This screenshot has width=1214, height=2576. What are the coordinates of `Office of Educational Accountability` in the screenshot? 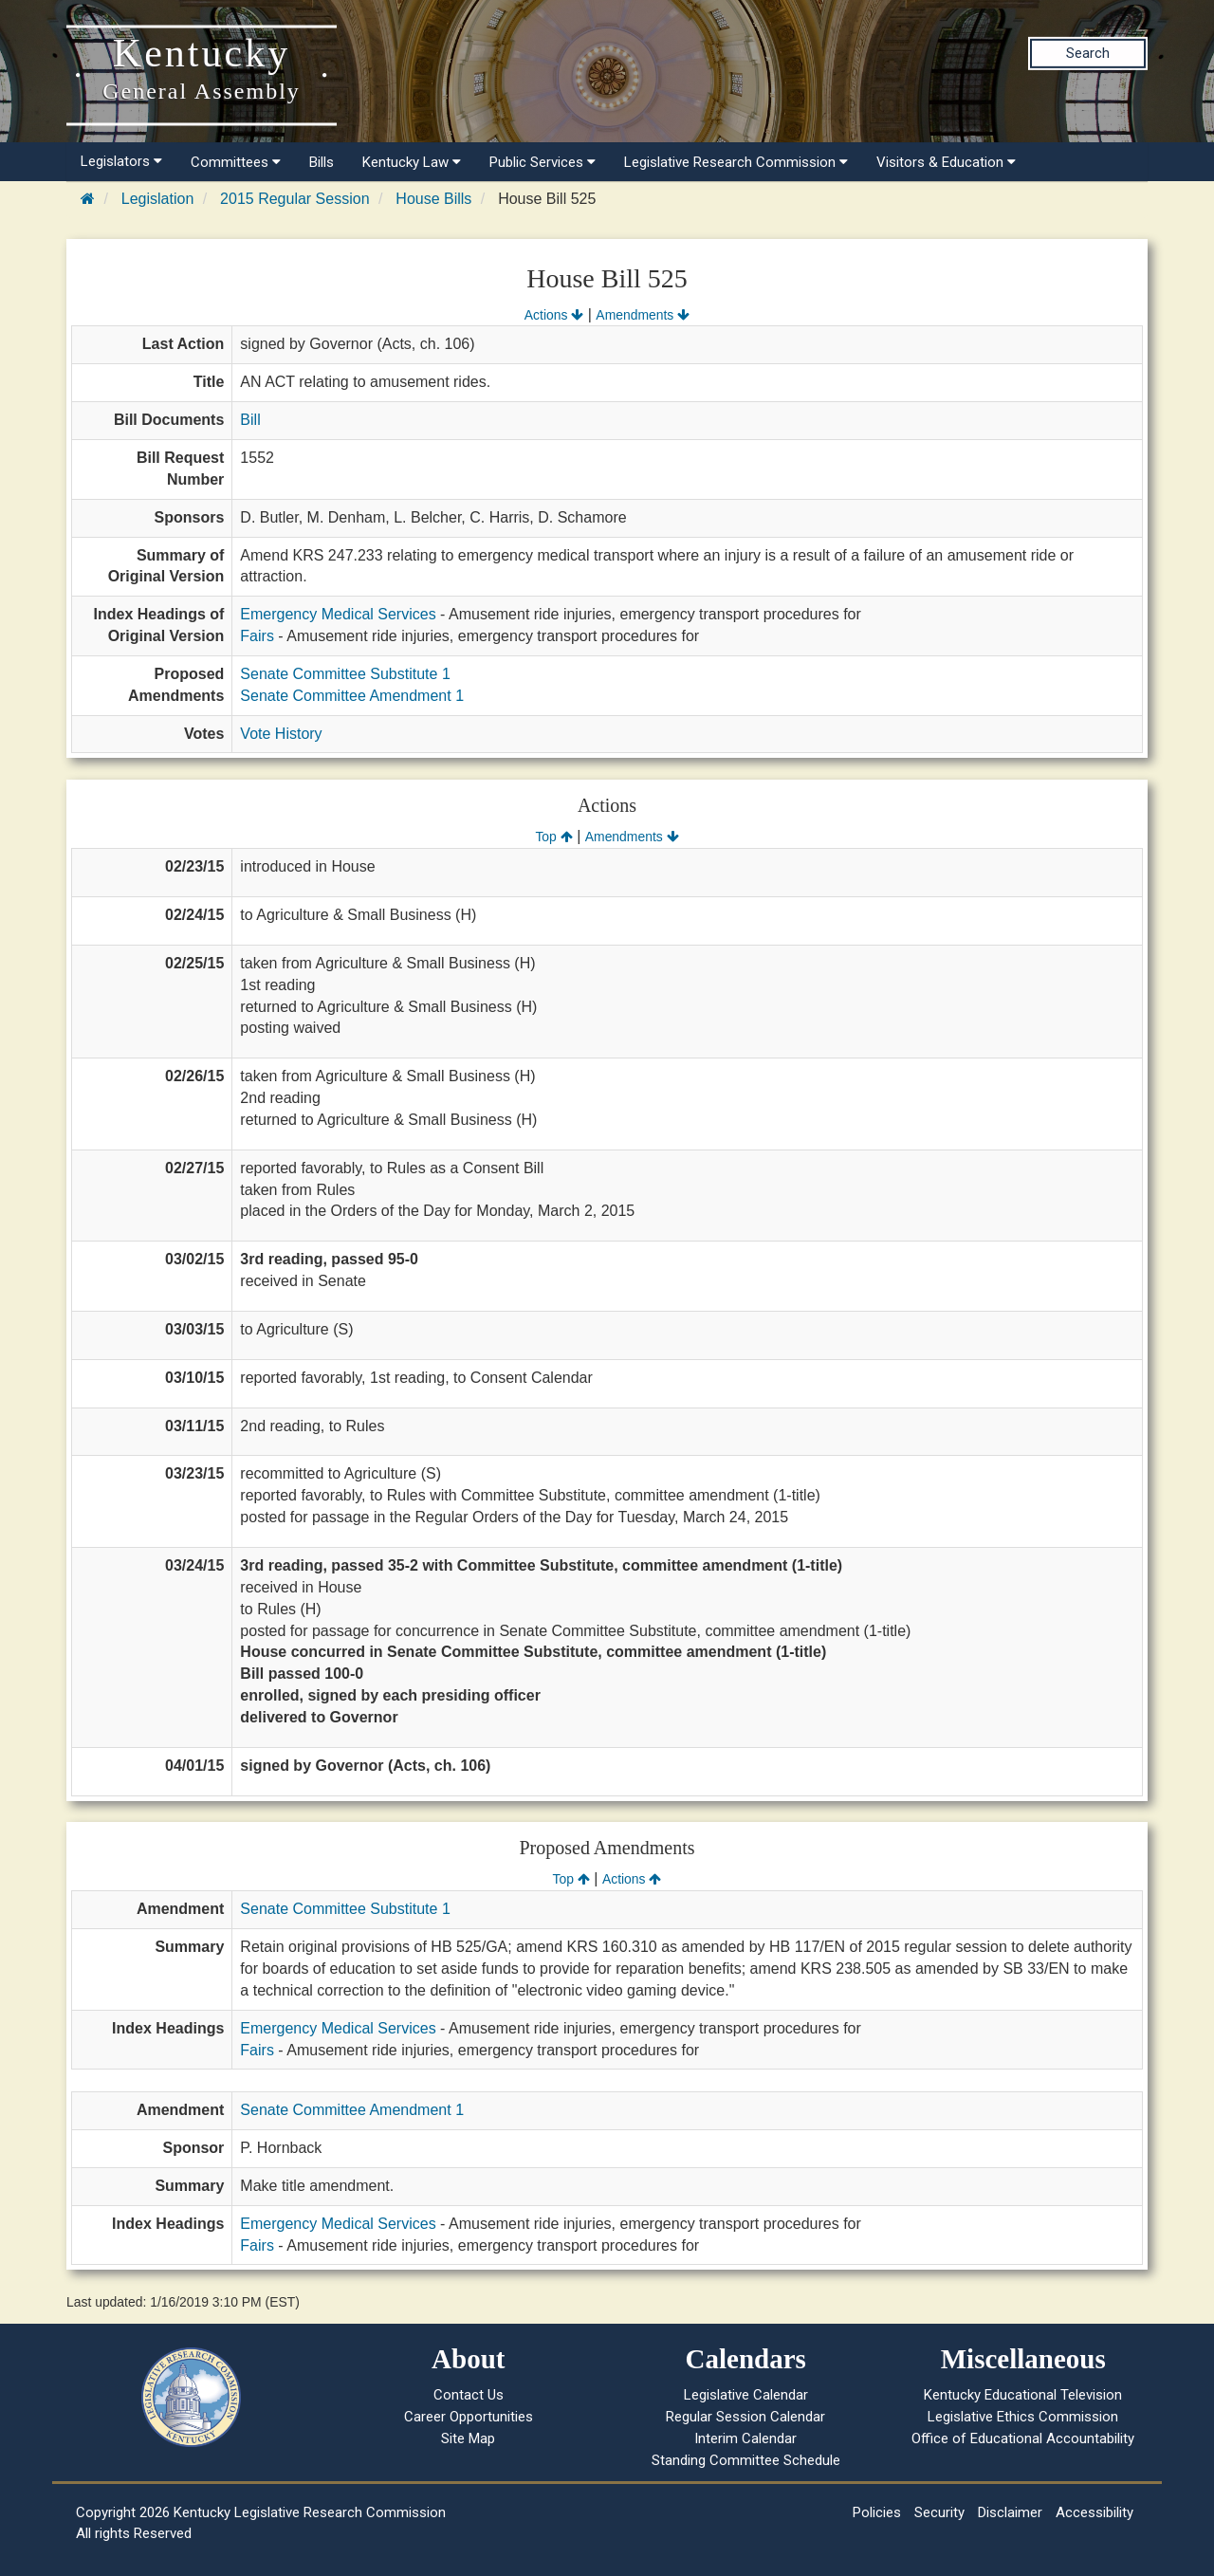 It's located at (1022, 2438).